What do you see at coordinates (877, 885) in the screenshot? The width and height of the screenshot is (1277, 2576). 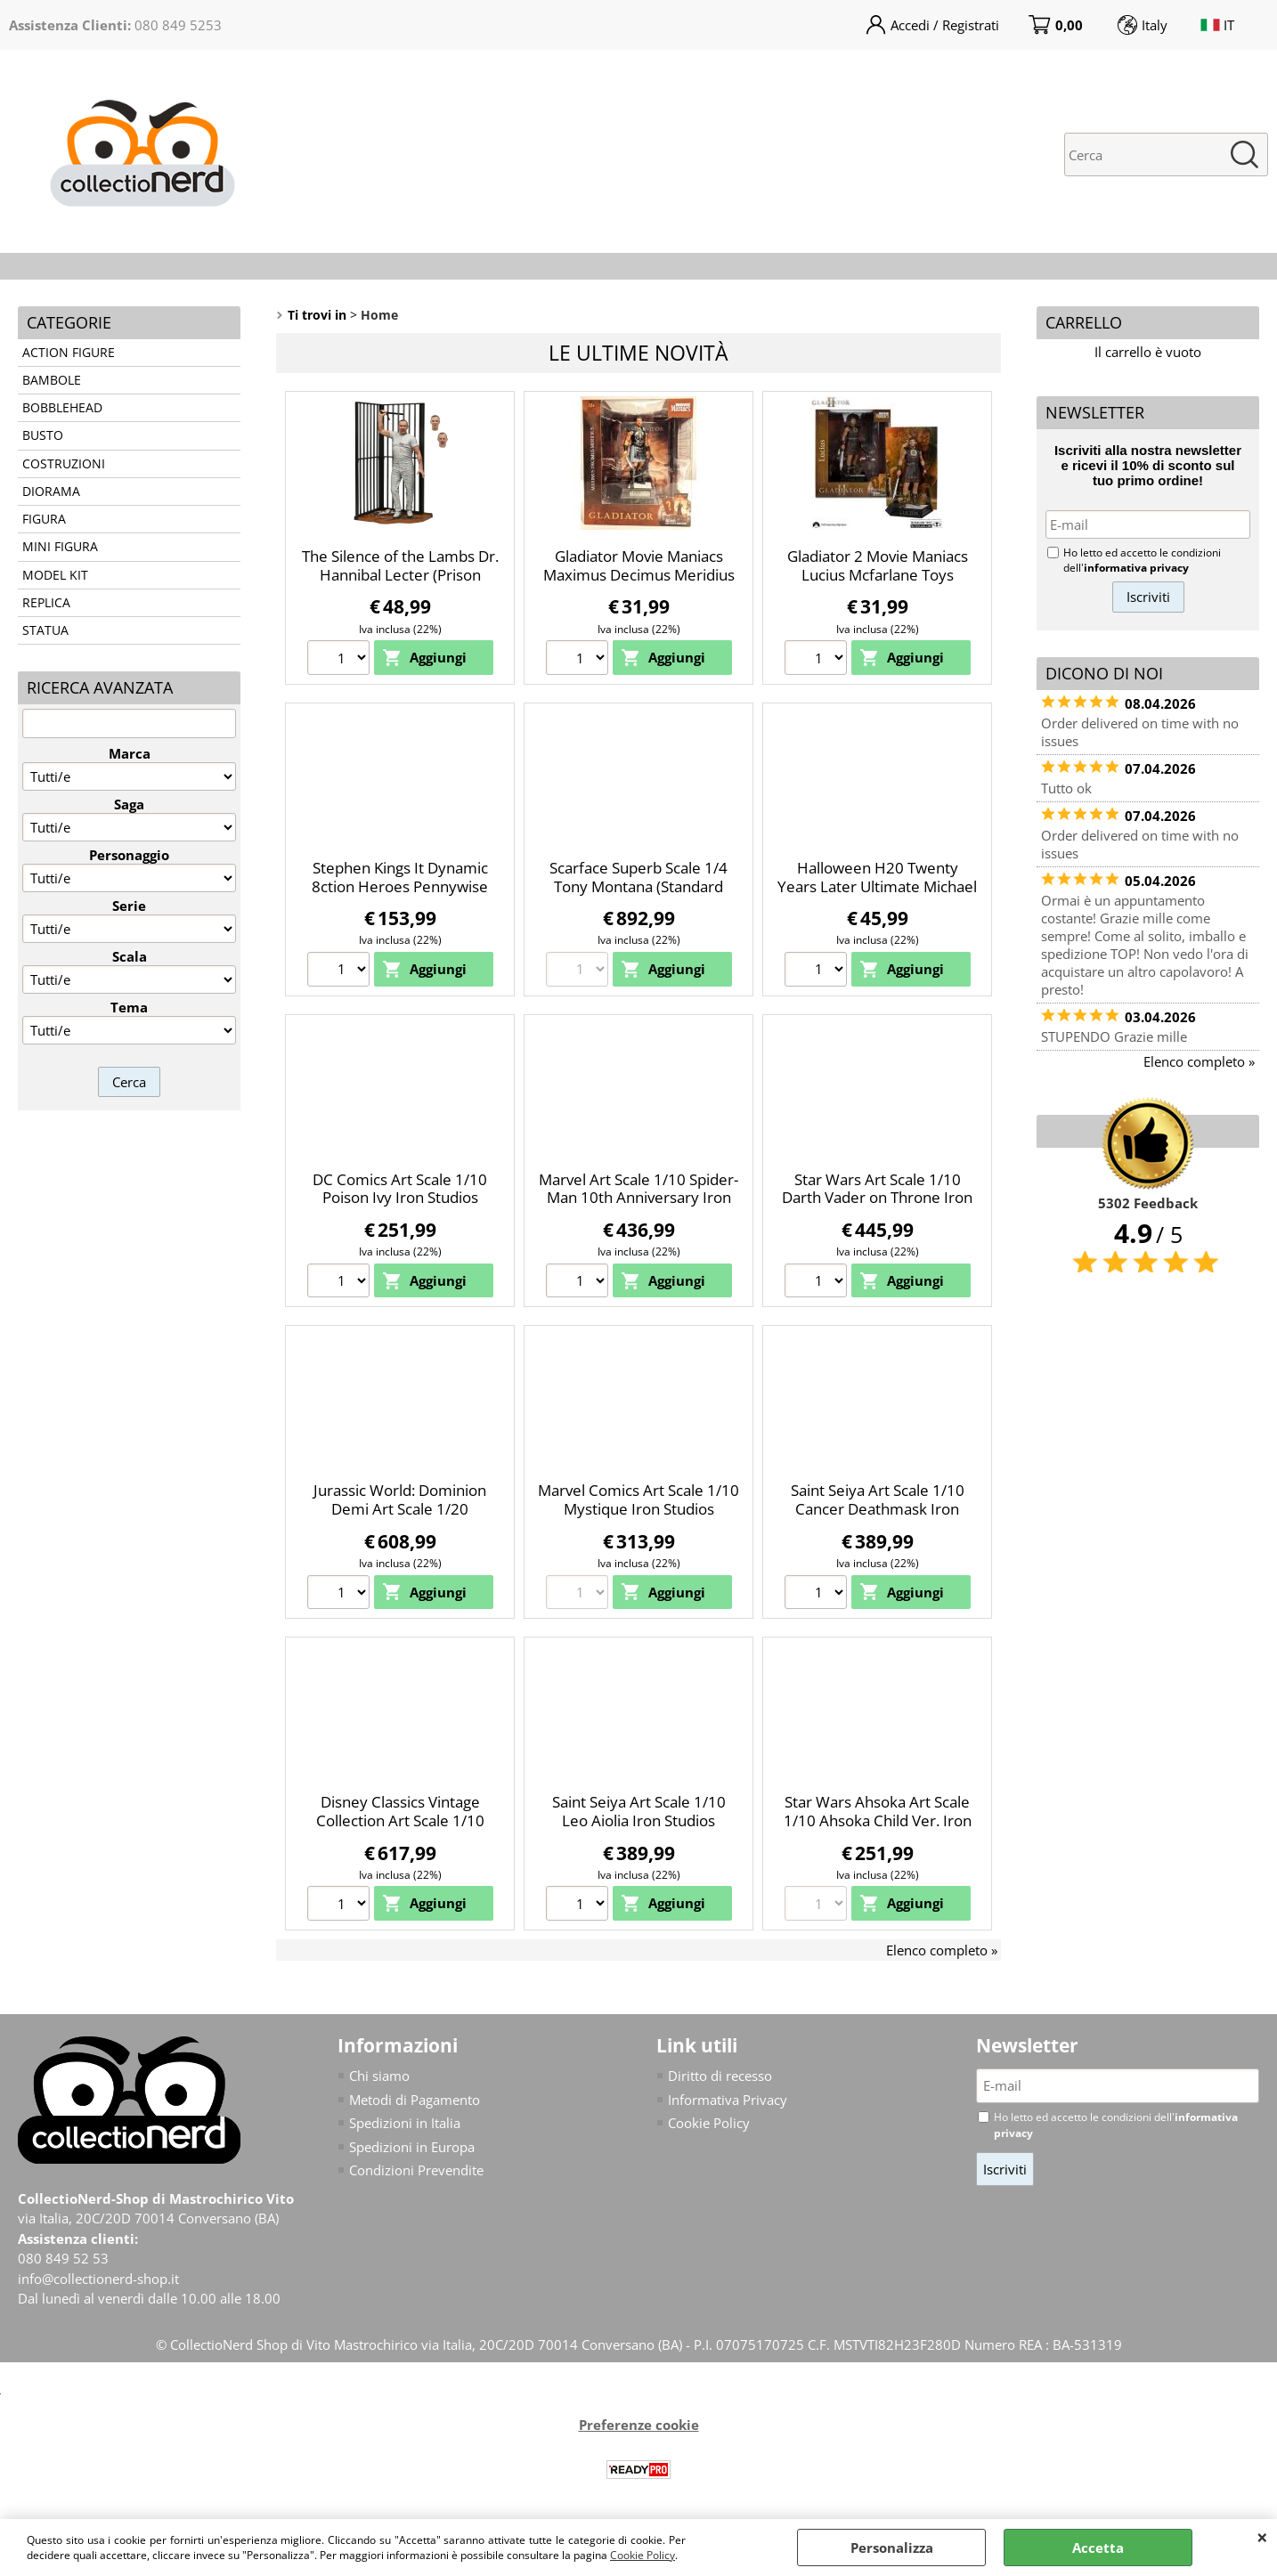 I see `Halloween H20 Twenty Years Later Ultimate Michael Myers Neca` at bounding box center [877, 885].